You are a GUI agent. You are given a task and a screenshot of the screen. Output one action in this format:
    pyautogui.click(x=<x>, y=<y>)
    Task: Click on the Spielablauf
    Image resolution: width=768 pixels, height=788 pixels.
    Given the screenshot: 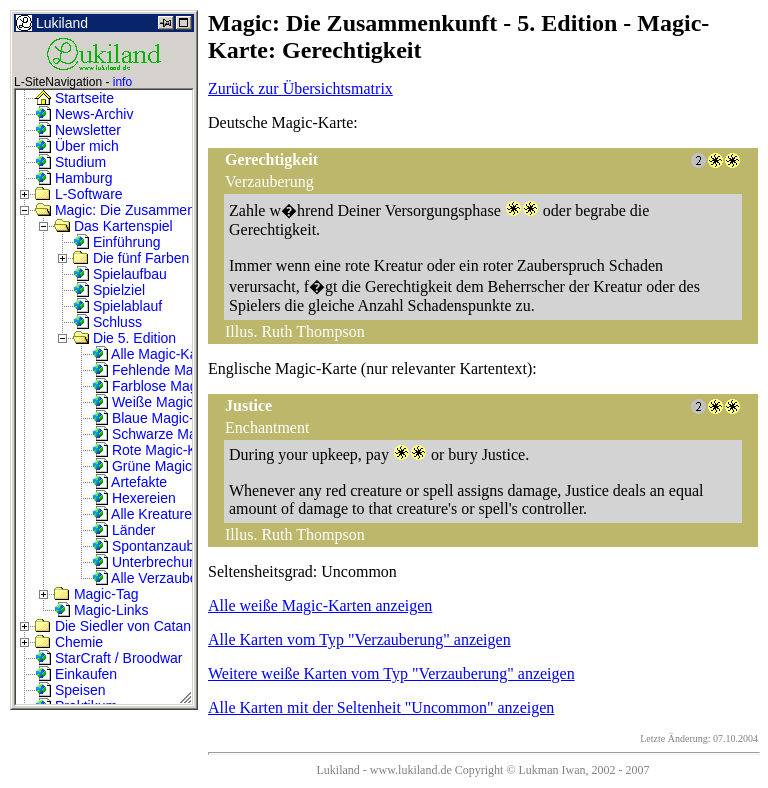 What is the action you would take?
    pyautogui.click(x=117, y=306)
    